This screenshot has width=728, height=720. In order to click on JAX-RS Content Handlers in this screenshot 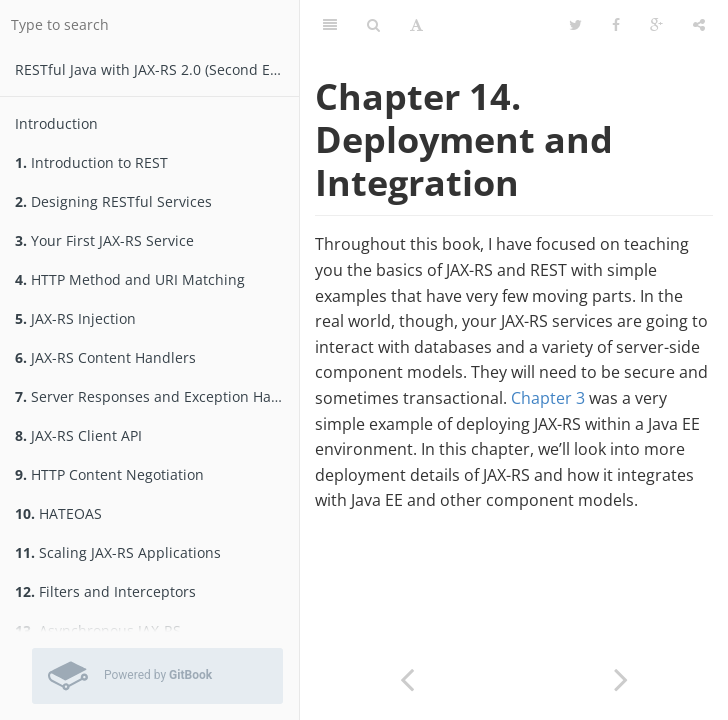, I will do `click(105, 357)`.